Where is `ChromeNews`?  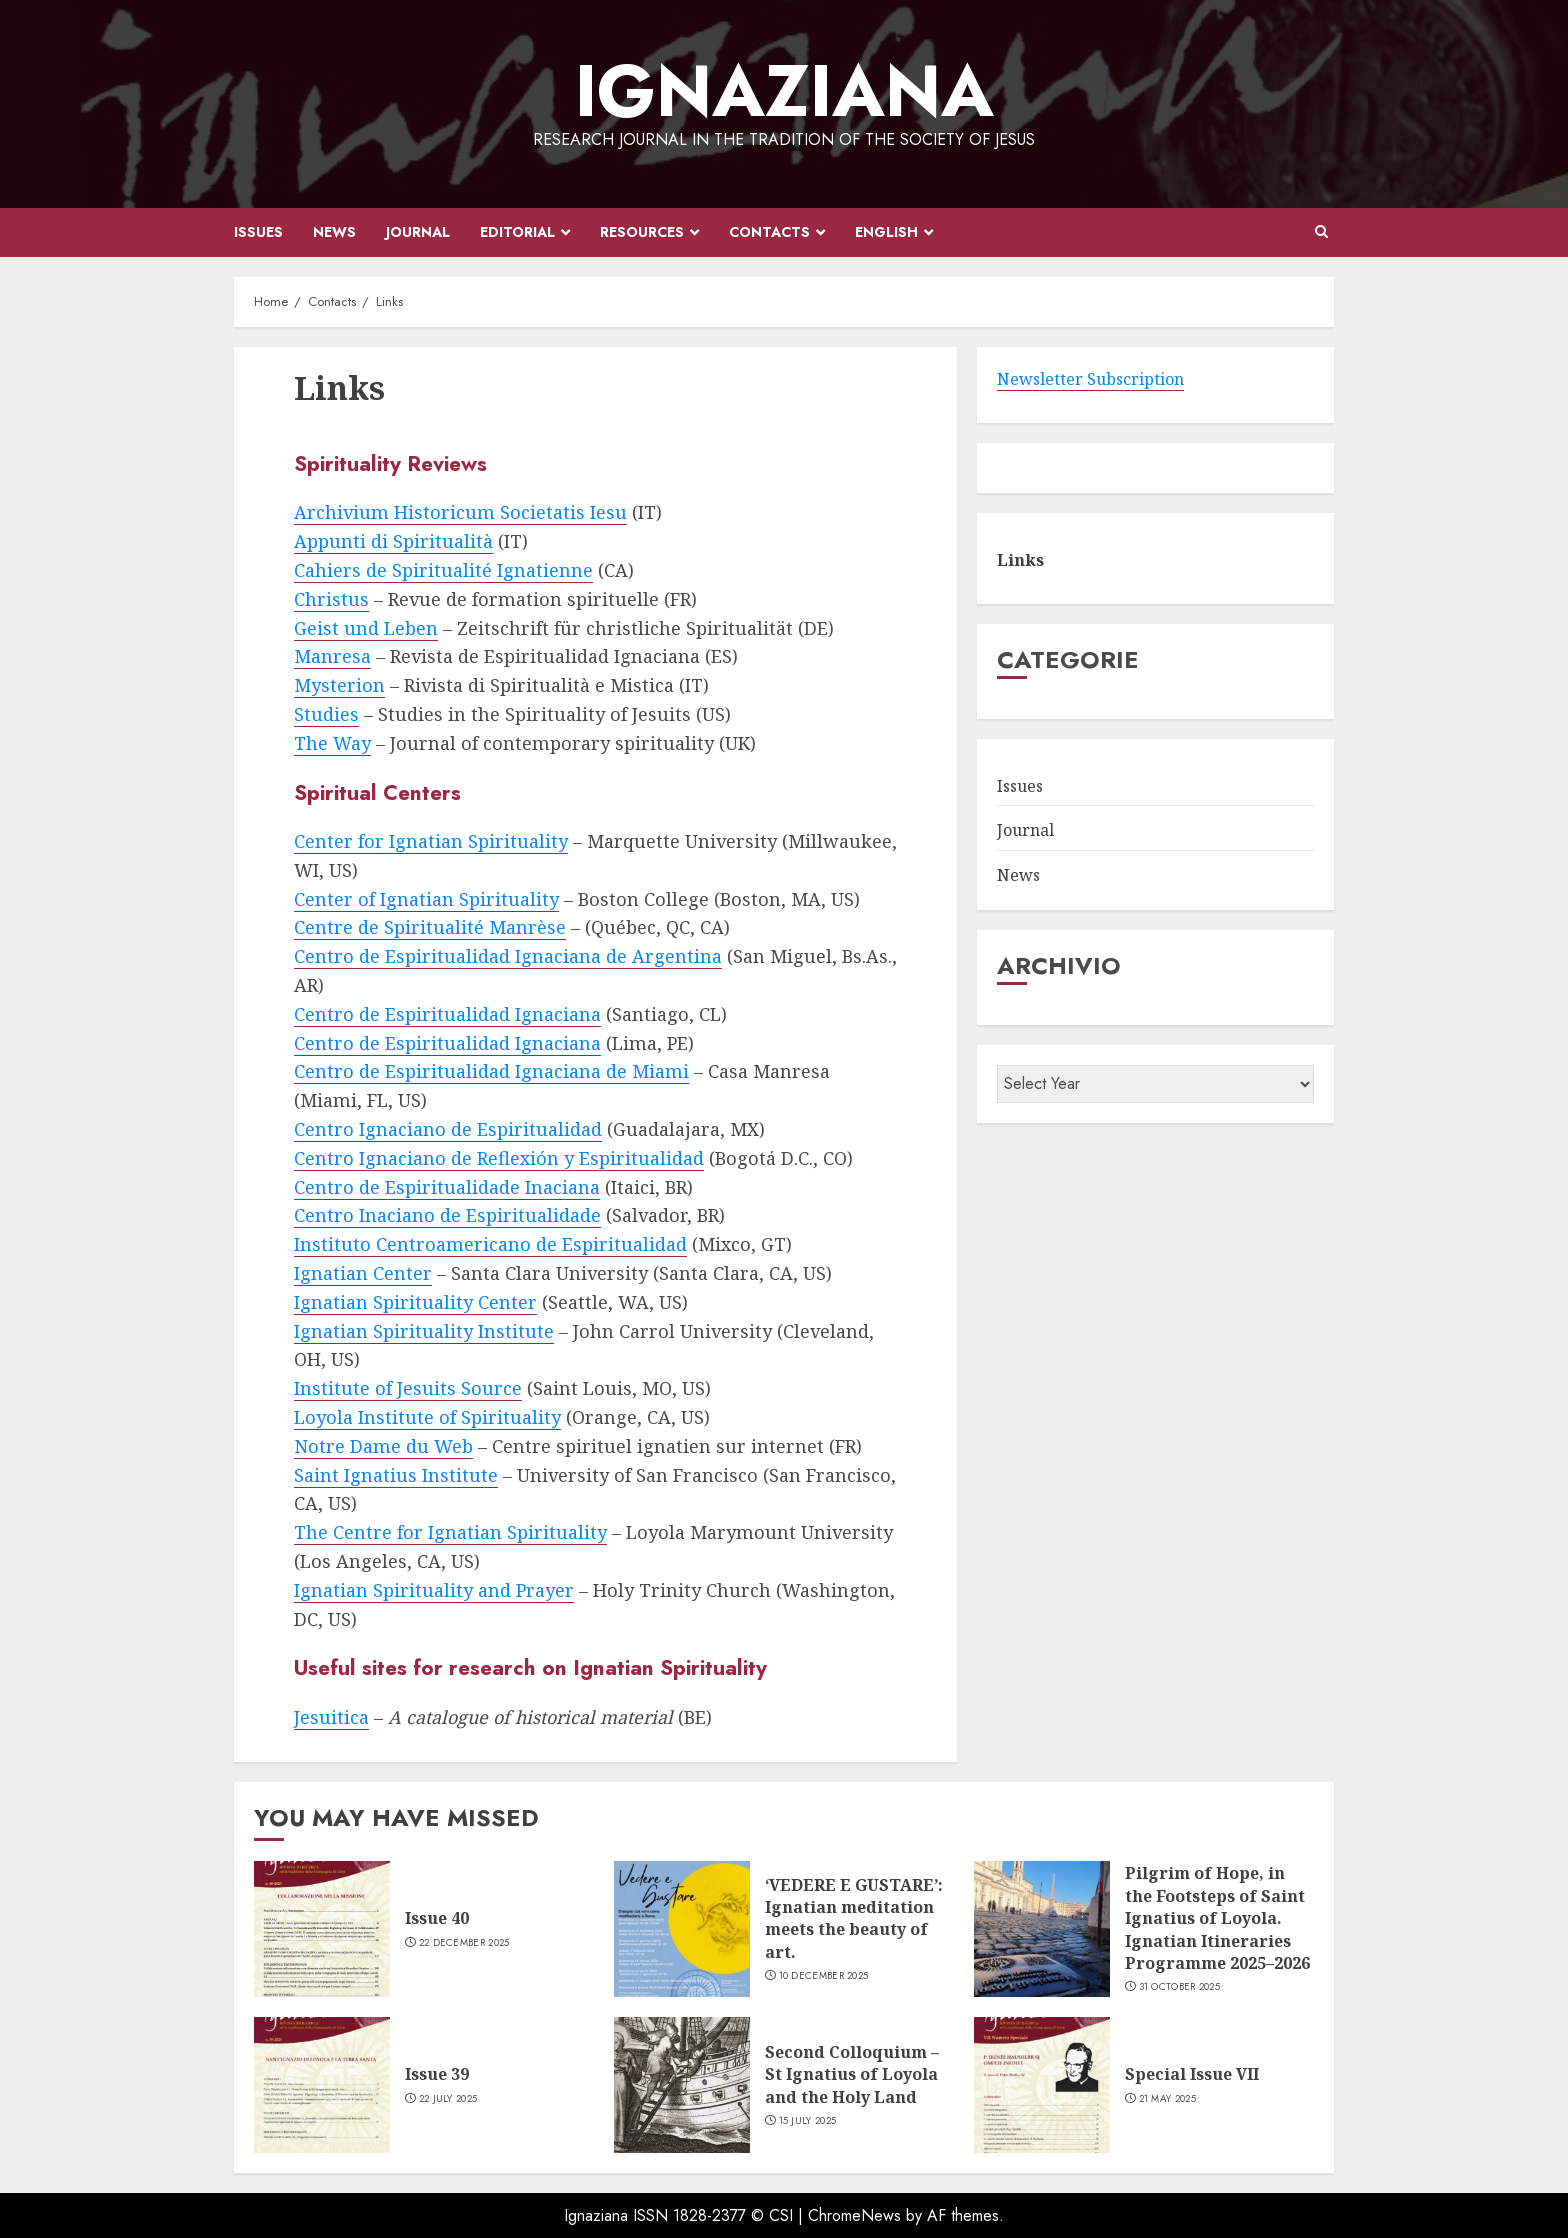
ChromeNews is located at coordinates (854, 2215).